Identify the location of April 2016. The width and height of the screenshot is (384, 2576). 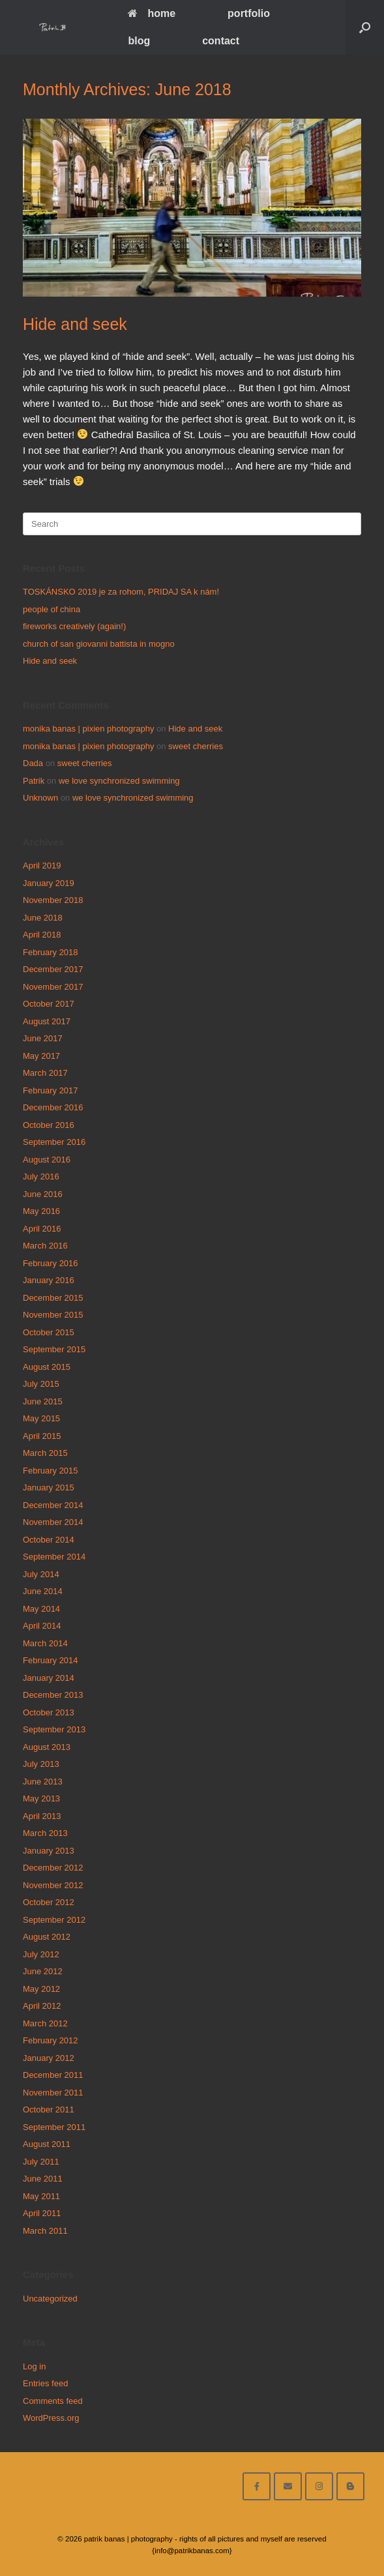
(42, 1229).